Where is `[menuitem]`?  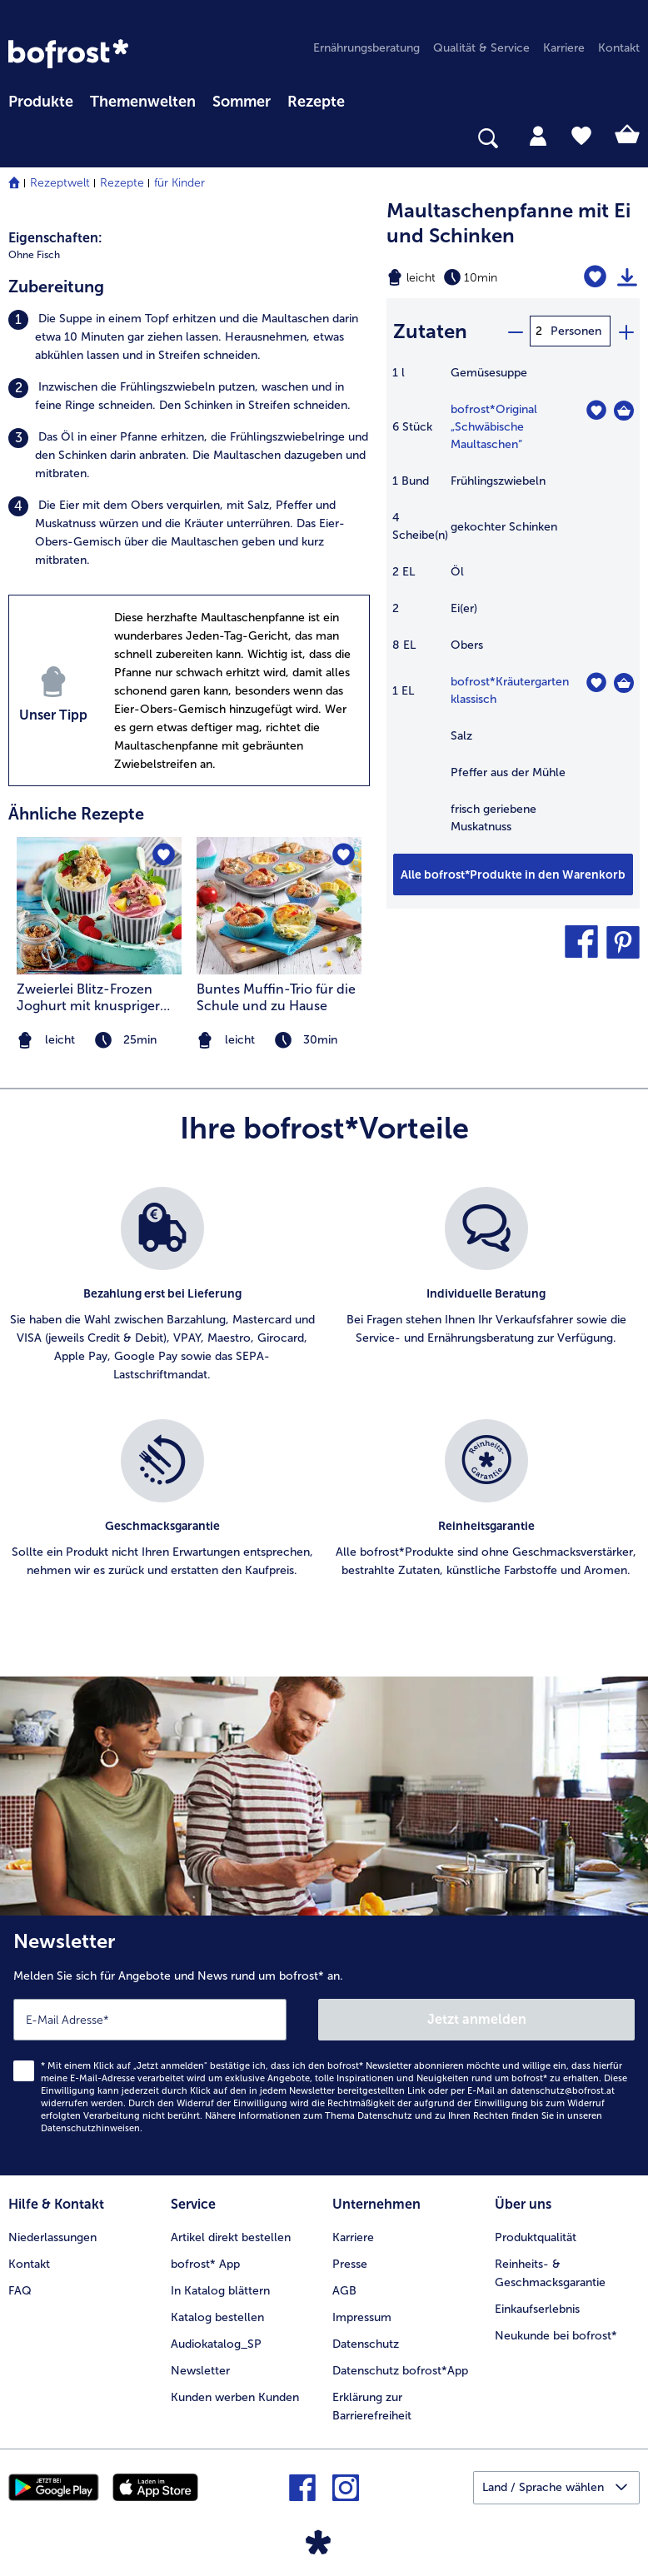
[menuitem] is located at coordinates (40, 99).